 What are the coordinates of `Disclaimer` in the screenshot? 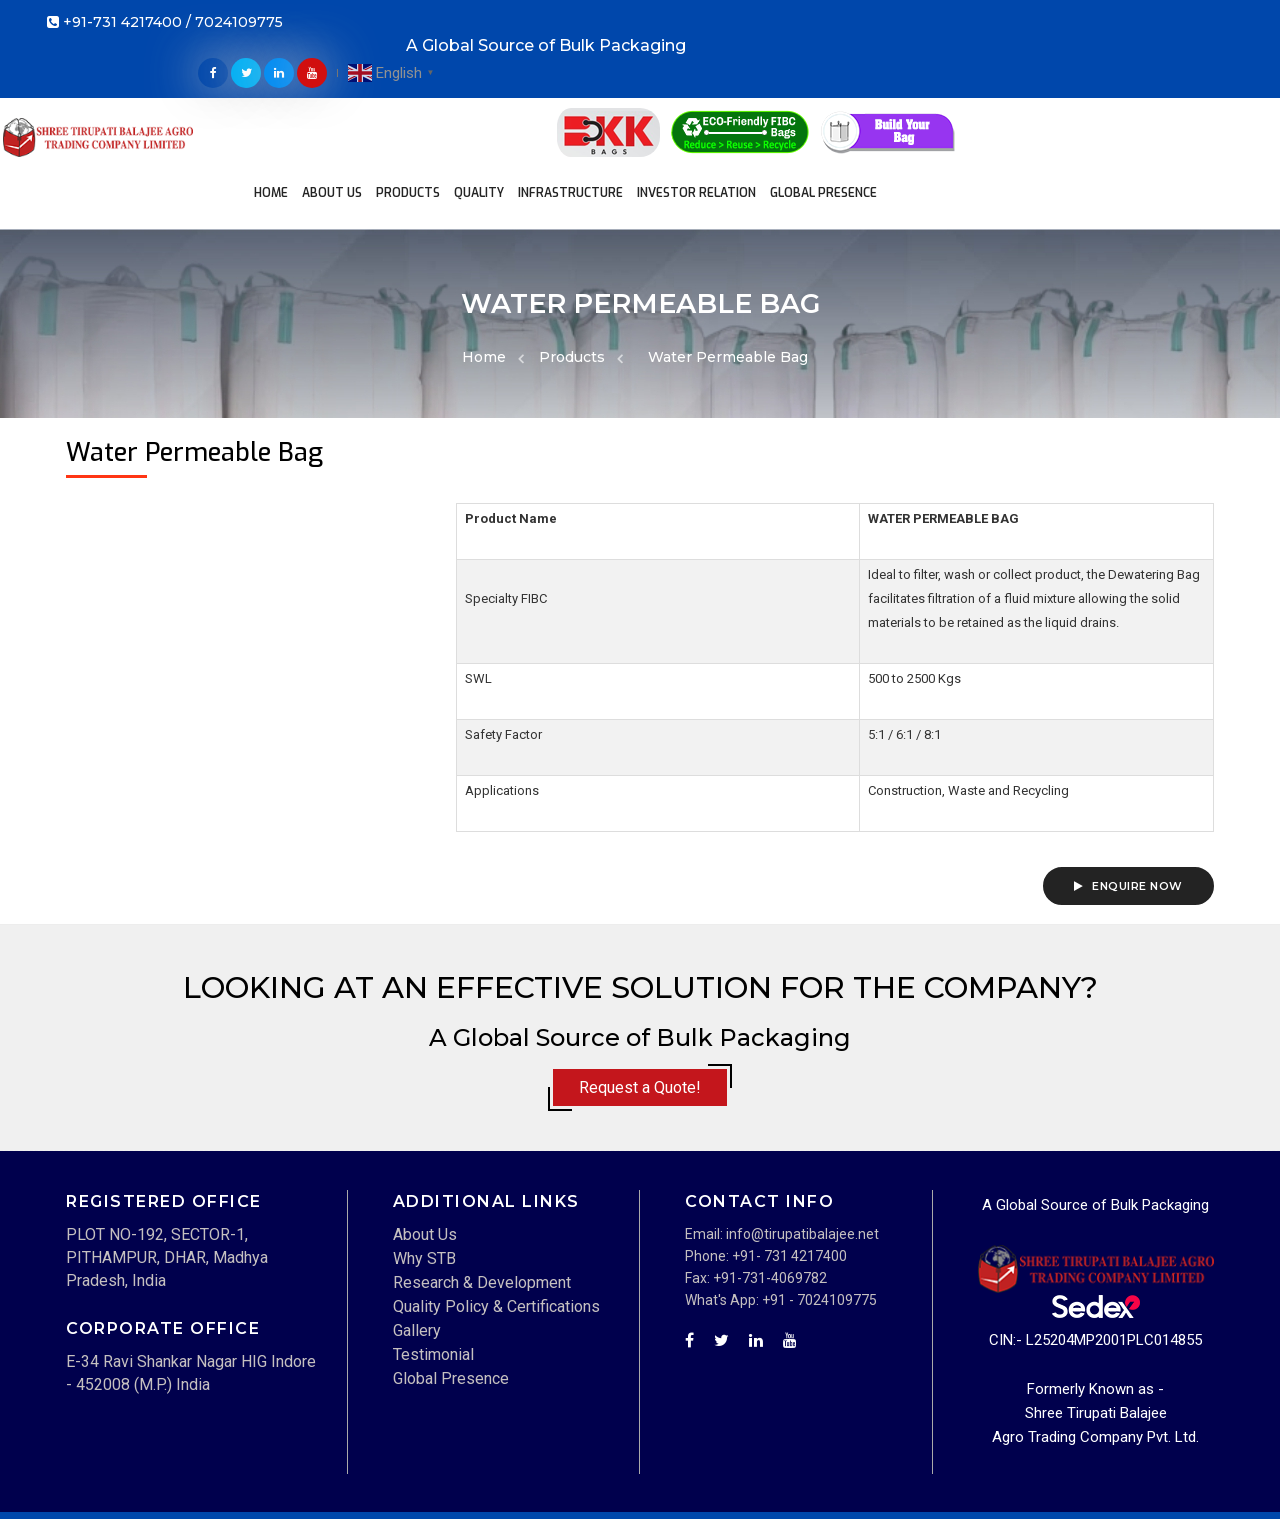 It's located at (935, 1471).